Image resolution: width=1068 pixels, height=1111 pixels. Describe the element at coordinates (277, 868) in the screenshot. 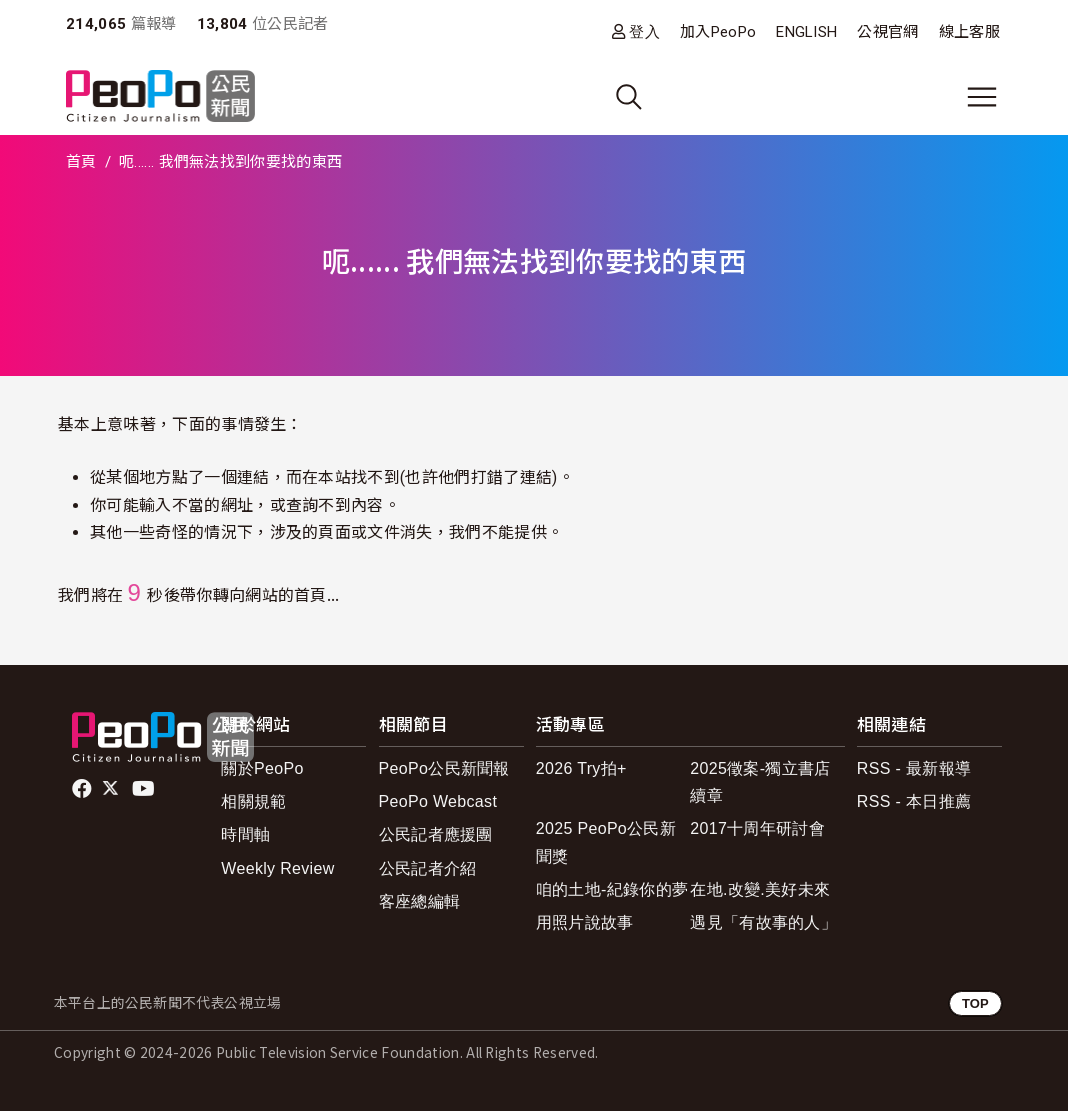

I see `Weekly Review` at that location.